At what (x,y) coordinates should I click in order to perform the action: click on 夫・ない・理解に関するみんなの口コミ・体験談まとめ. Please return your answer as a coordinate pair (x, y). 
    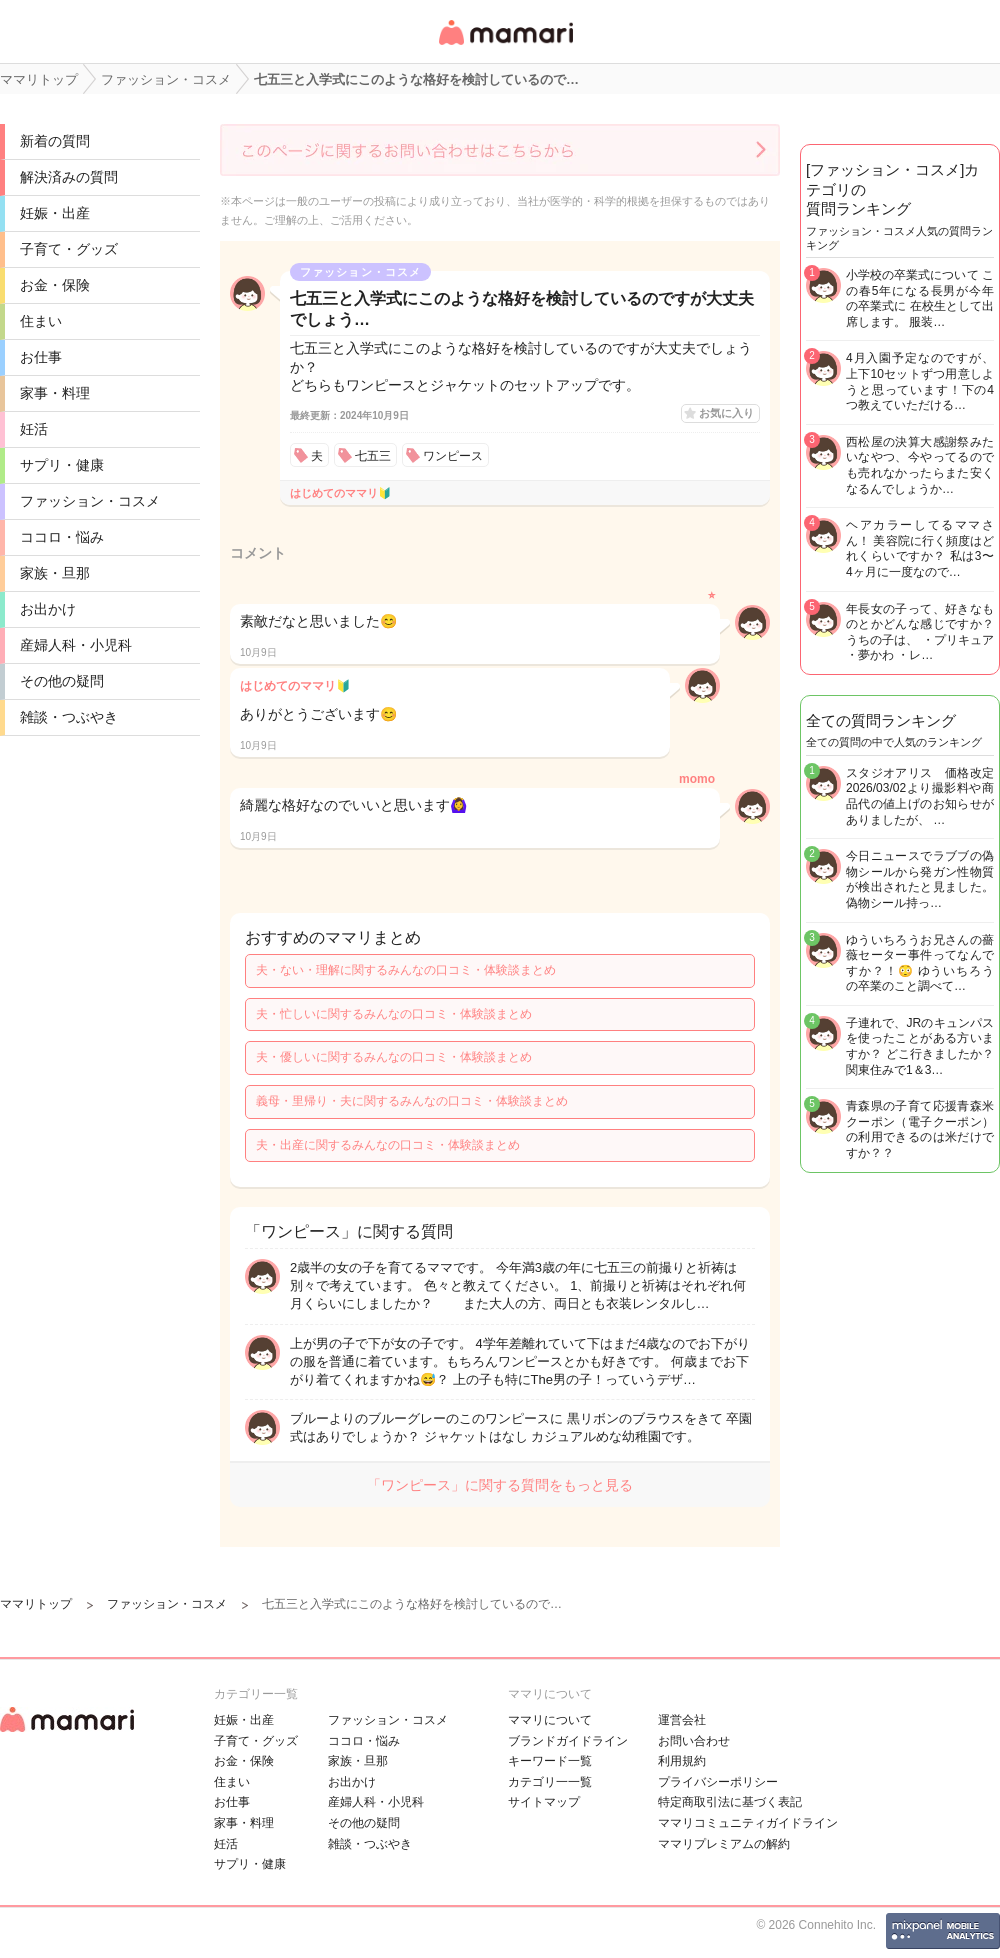
    Looking at the image, I should click on (406, 970).